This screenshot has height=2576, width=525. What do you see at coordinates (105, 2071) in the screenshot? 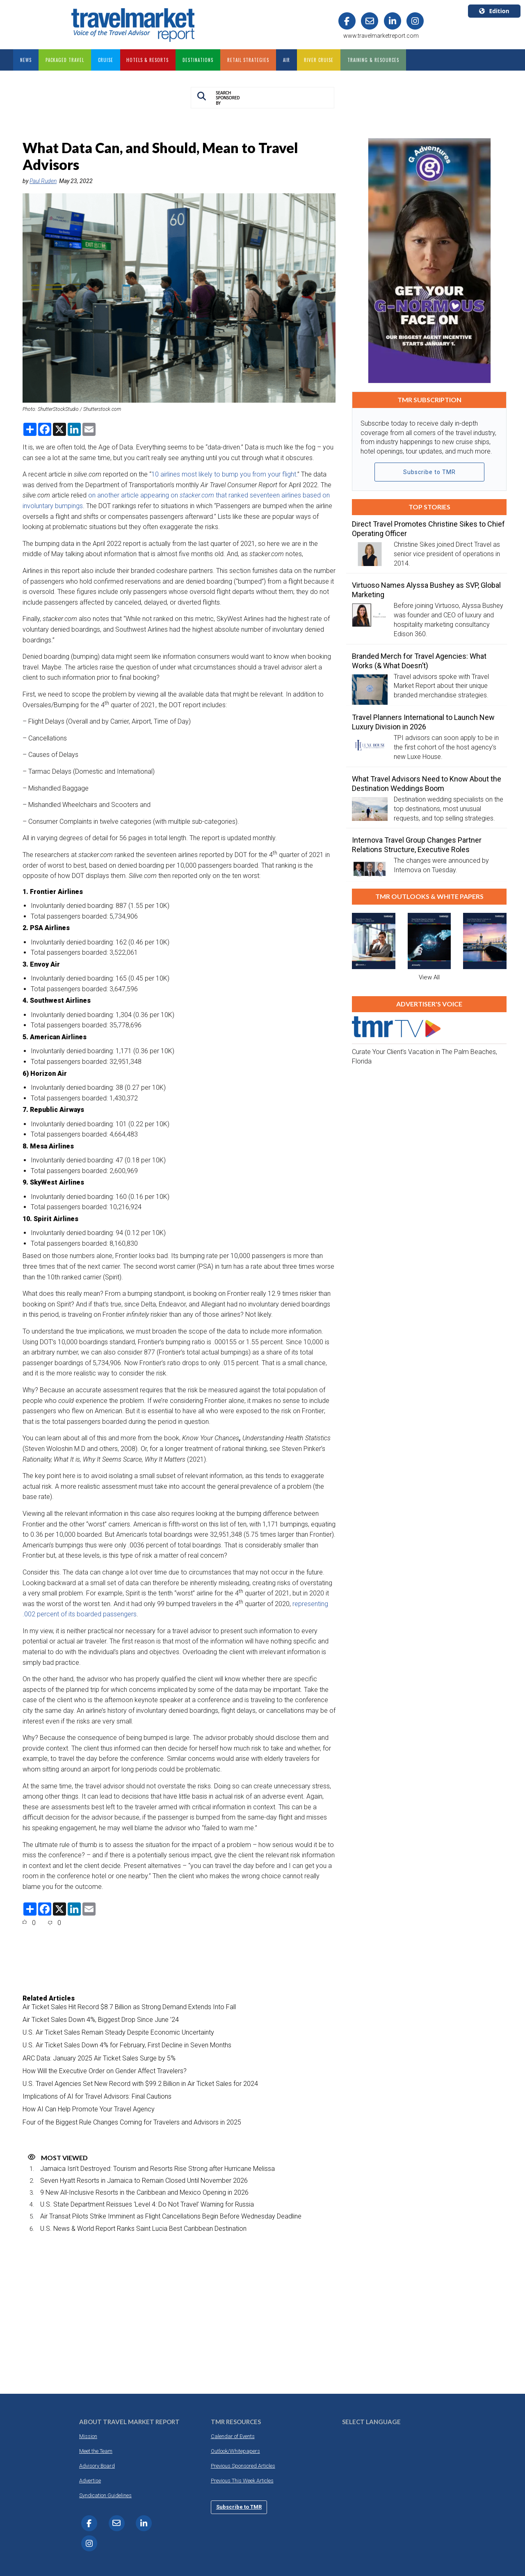
I see `How Will the Executive Order on Gender Affect Travelers?` at bounding box center [105, 2071].